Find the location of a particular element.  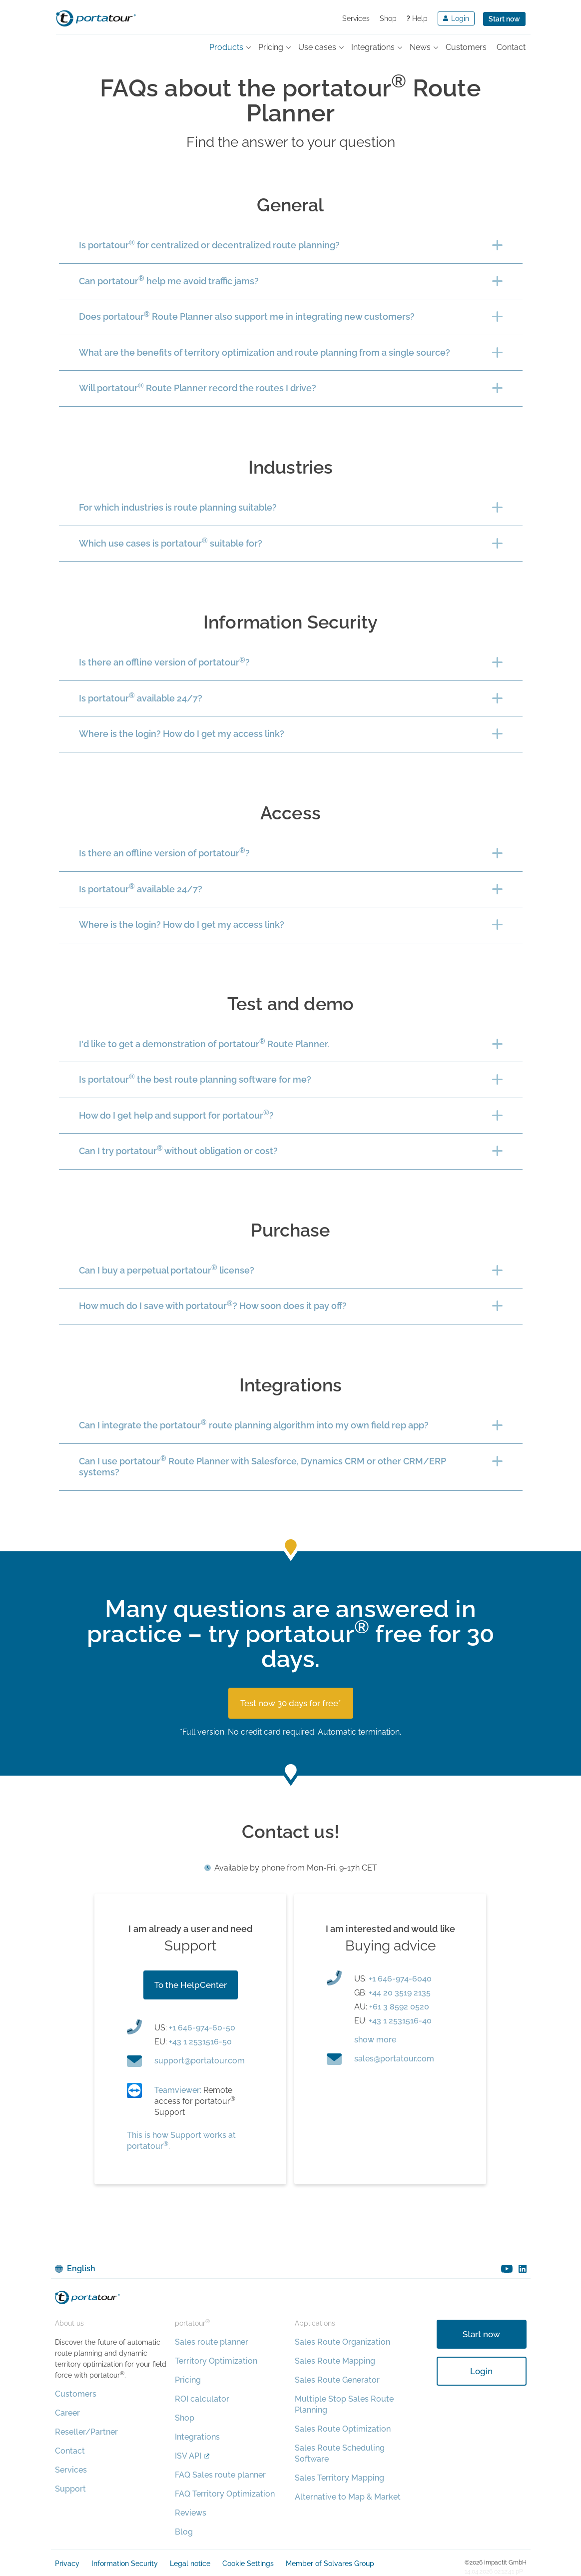

FAQ Sales route planner is located at coordinates (220, 2475).